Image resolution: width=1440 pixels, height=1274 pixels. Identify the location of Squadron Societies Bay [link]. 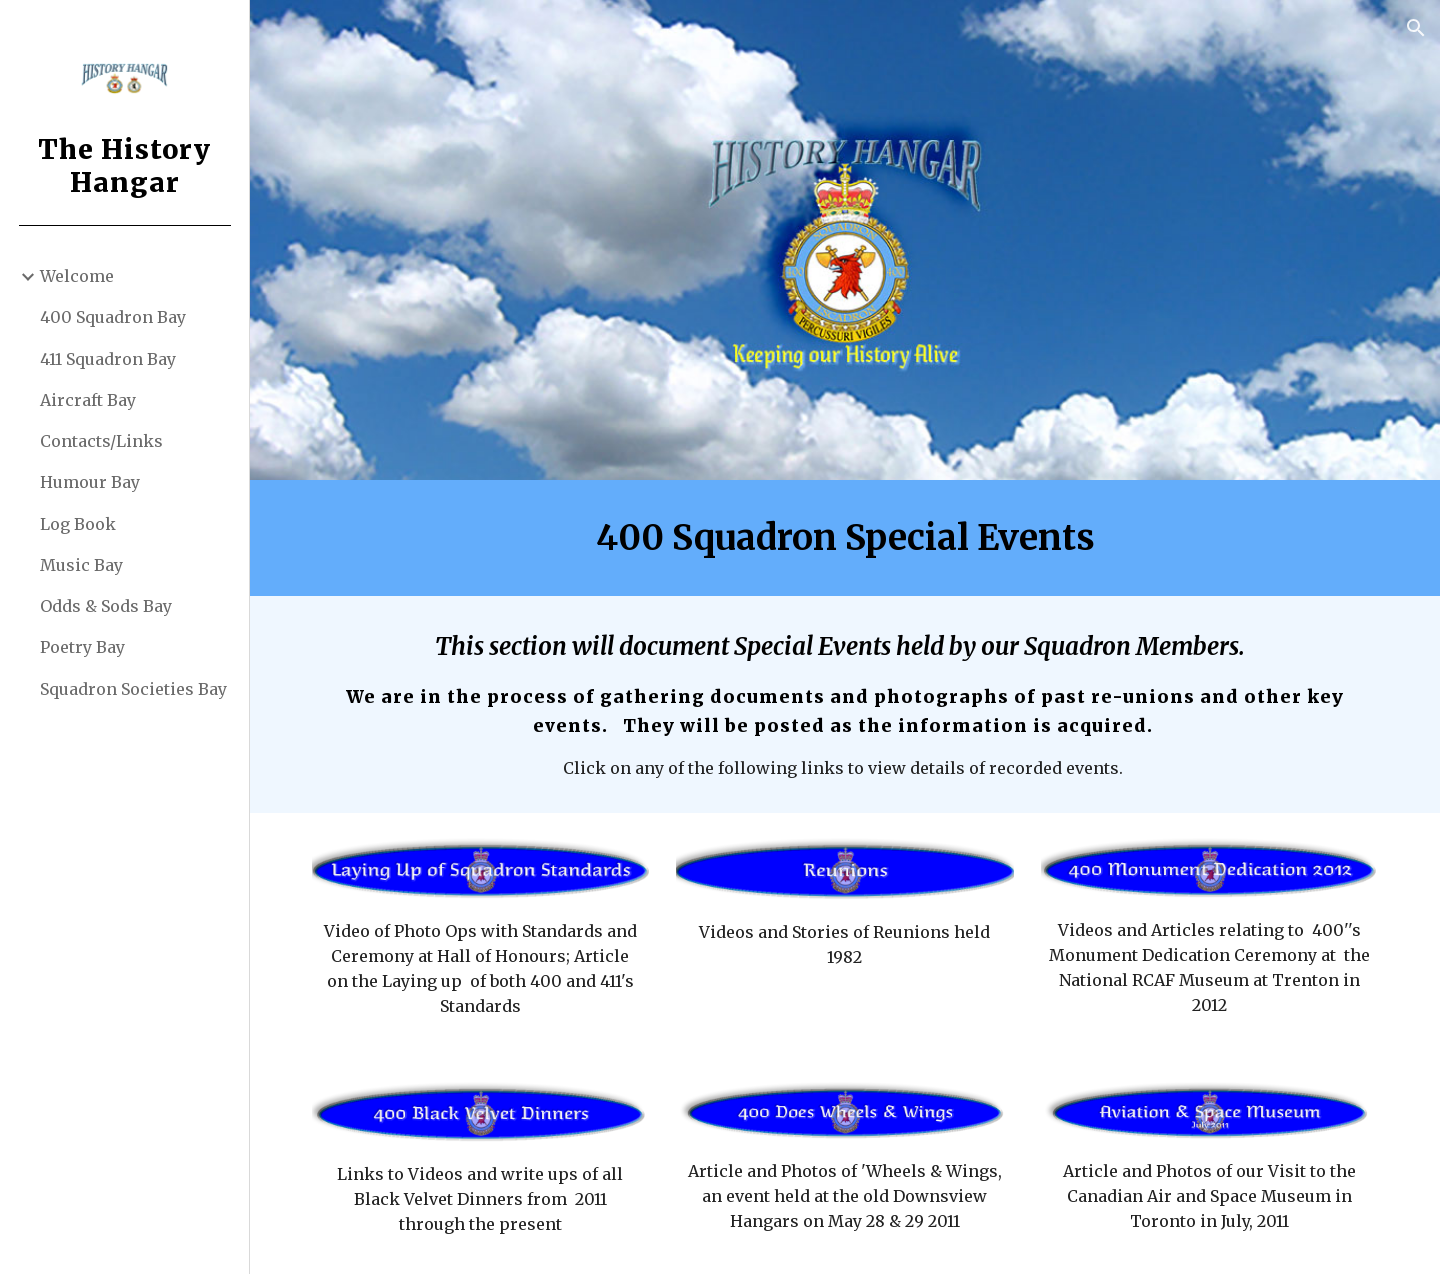
(133, 689).